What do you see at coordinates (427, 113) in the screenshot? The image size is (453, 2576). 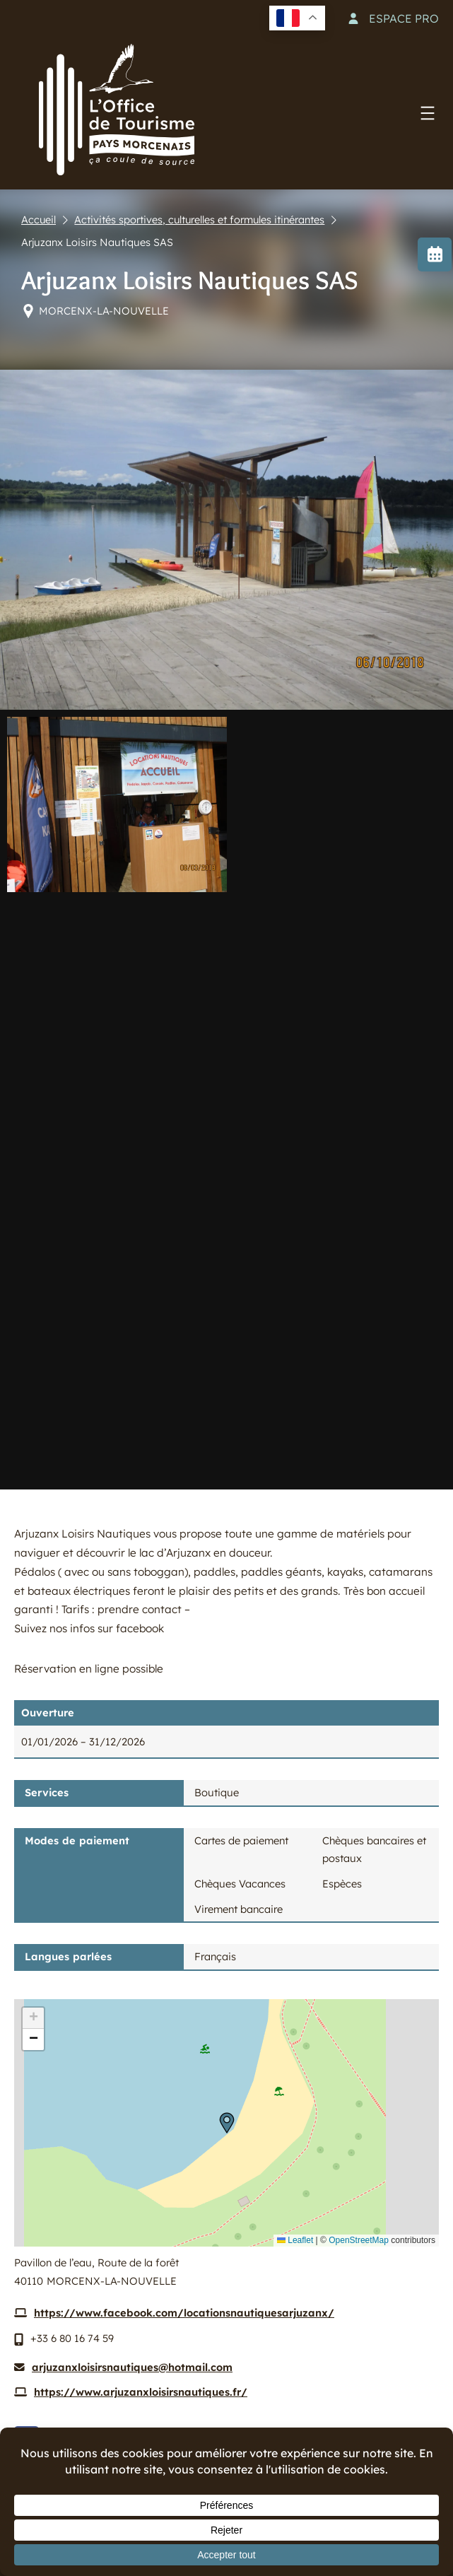 I see `[Ouvrir le menu]` at bounding box center [427, 113].